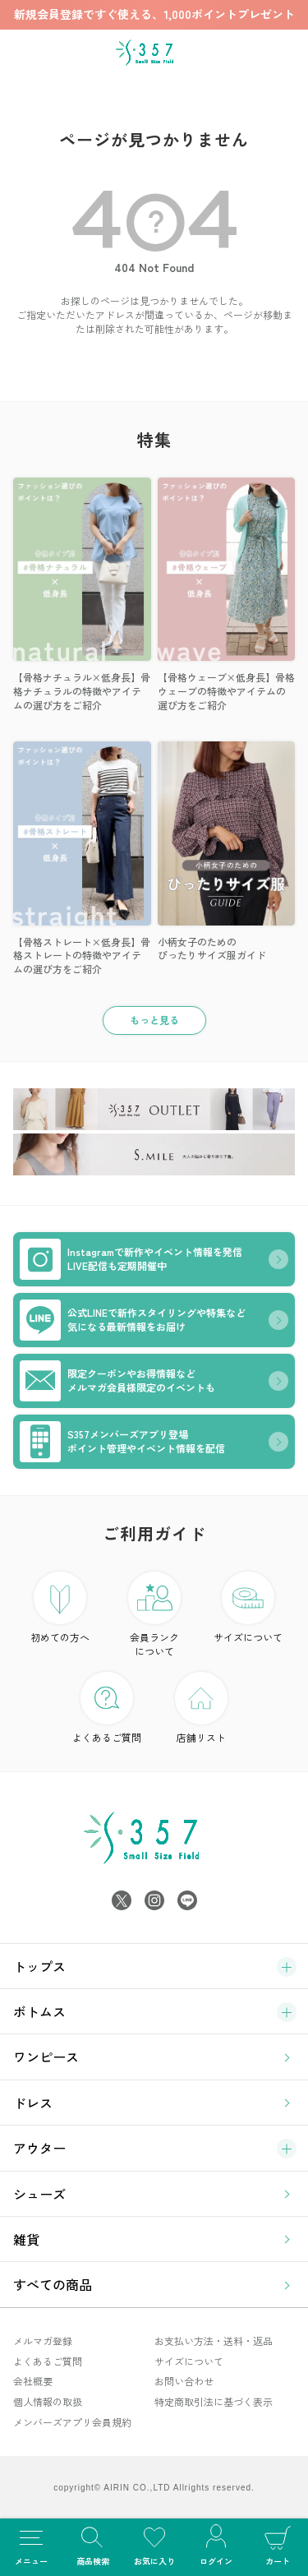 The image size is (308, 2576). Describe the element at coordinates (39, 1966) in the screenshot. I see `トップス` at that location.